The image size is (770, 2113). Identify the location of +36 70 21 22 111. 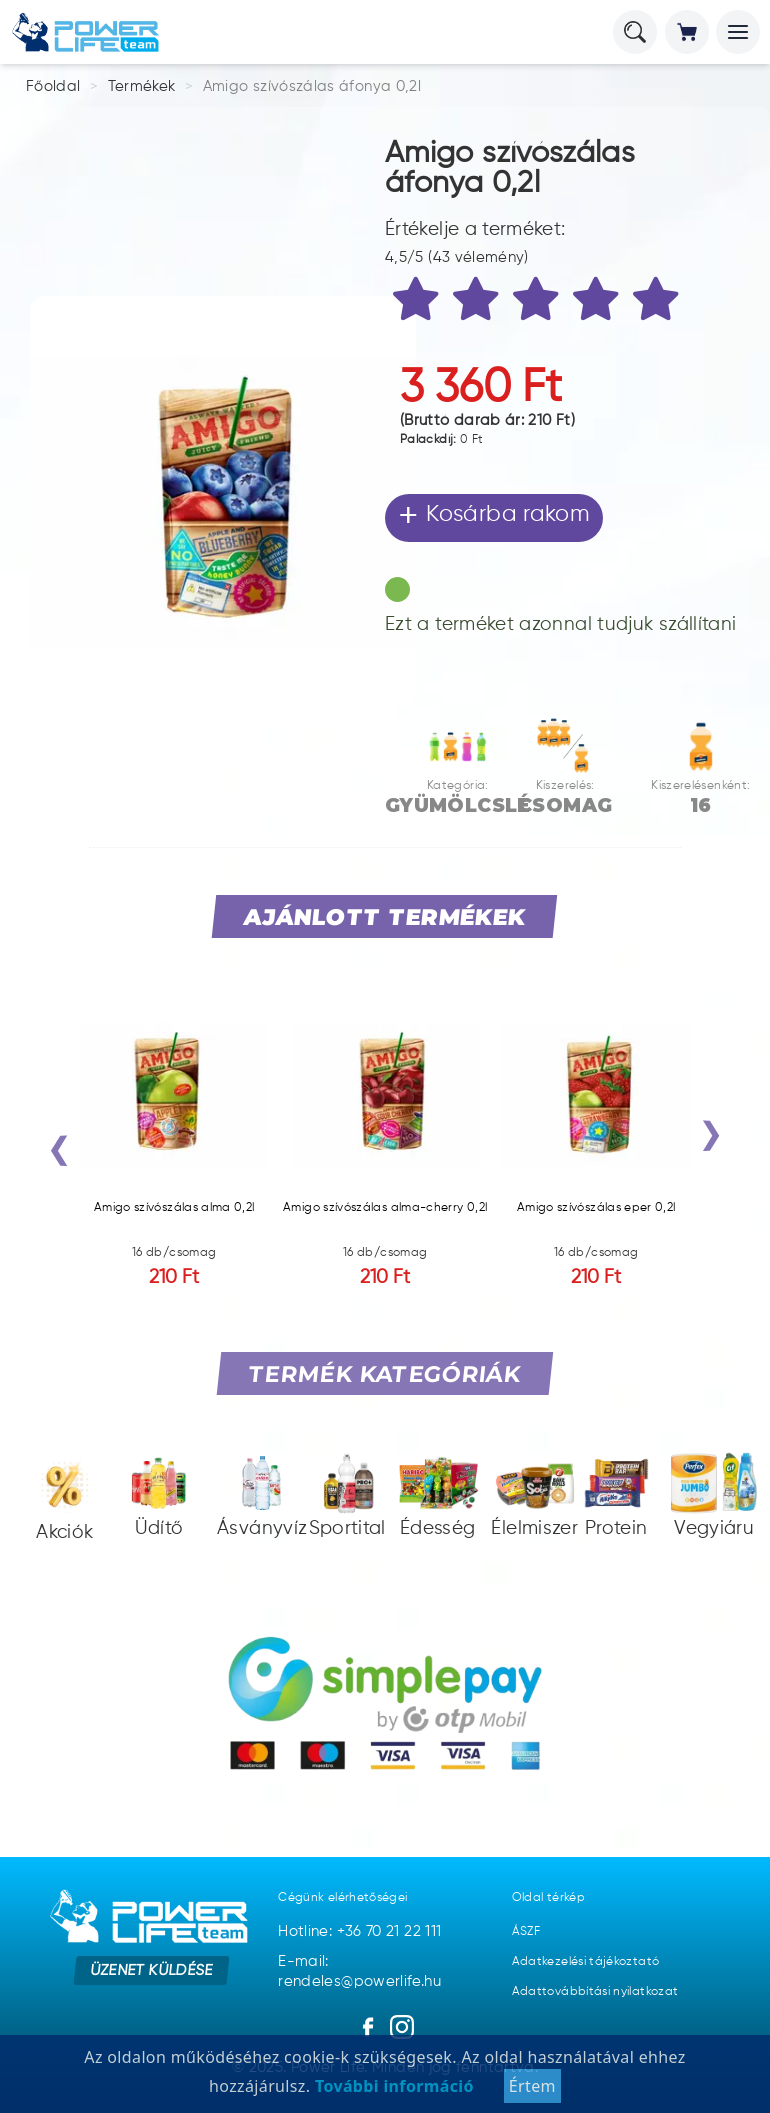
(389, 1931).